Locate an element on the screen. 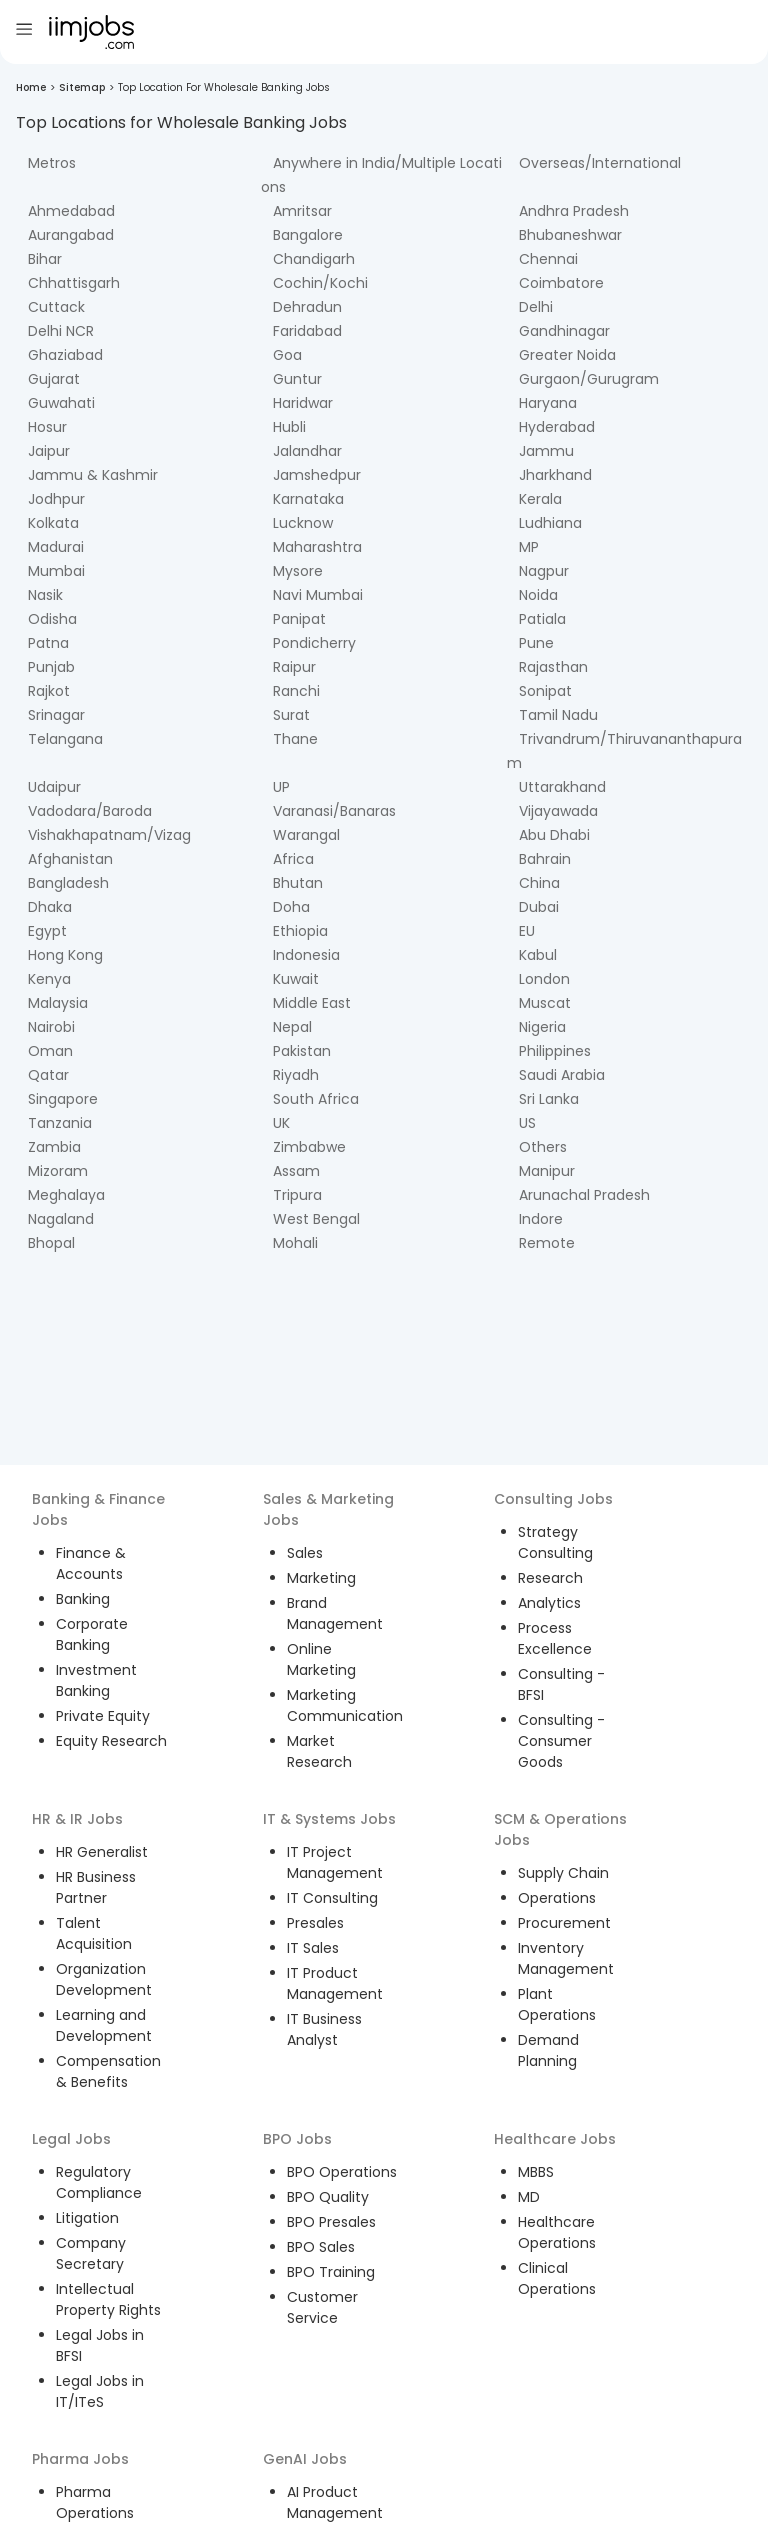 Image resolution: width=768 pixels, height=2526 pixels. Patna is located at coordinates (48, 643).